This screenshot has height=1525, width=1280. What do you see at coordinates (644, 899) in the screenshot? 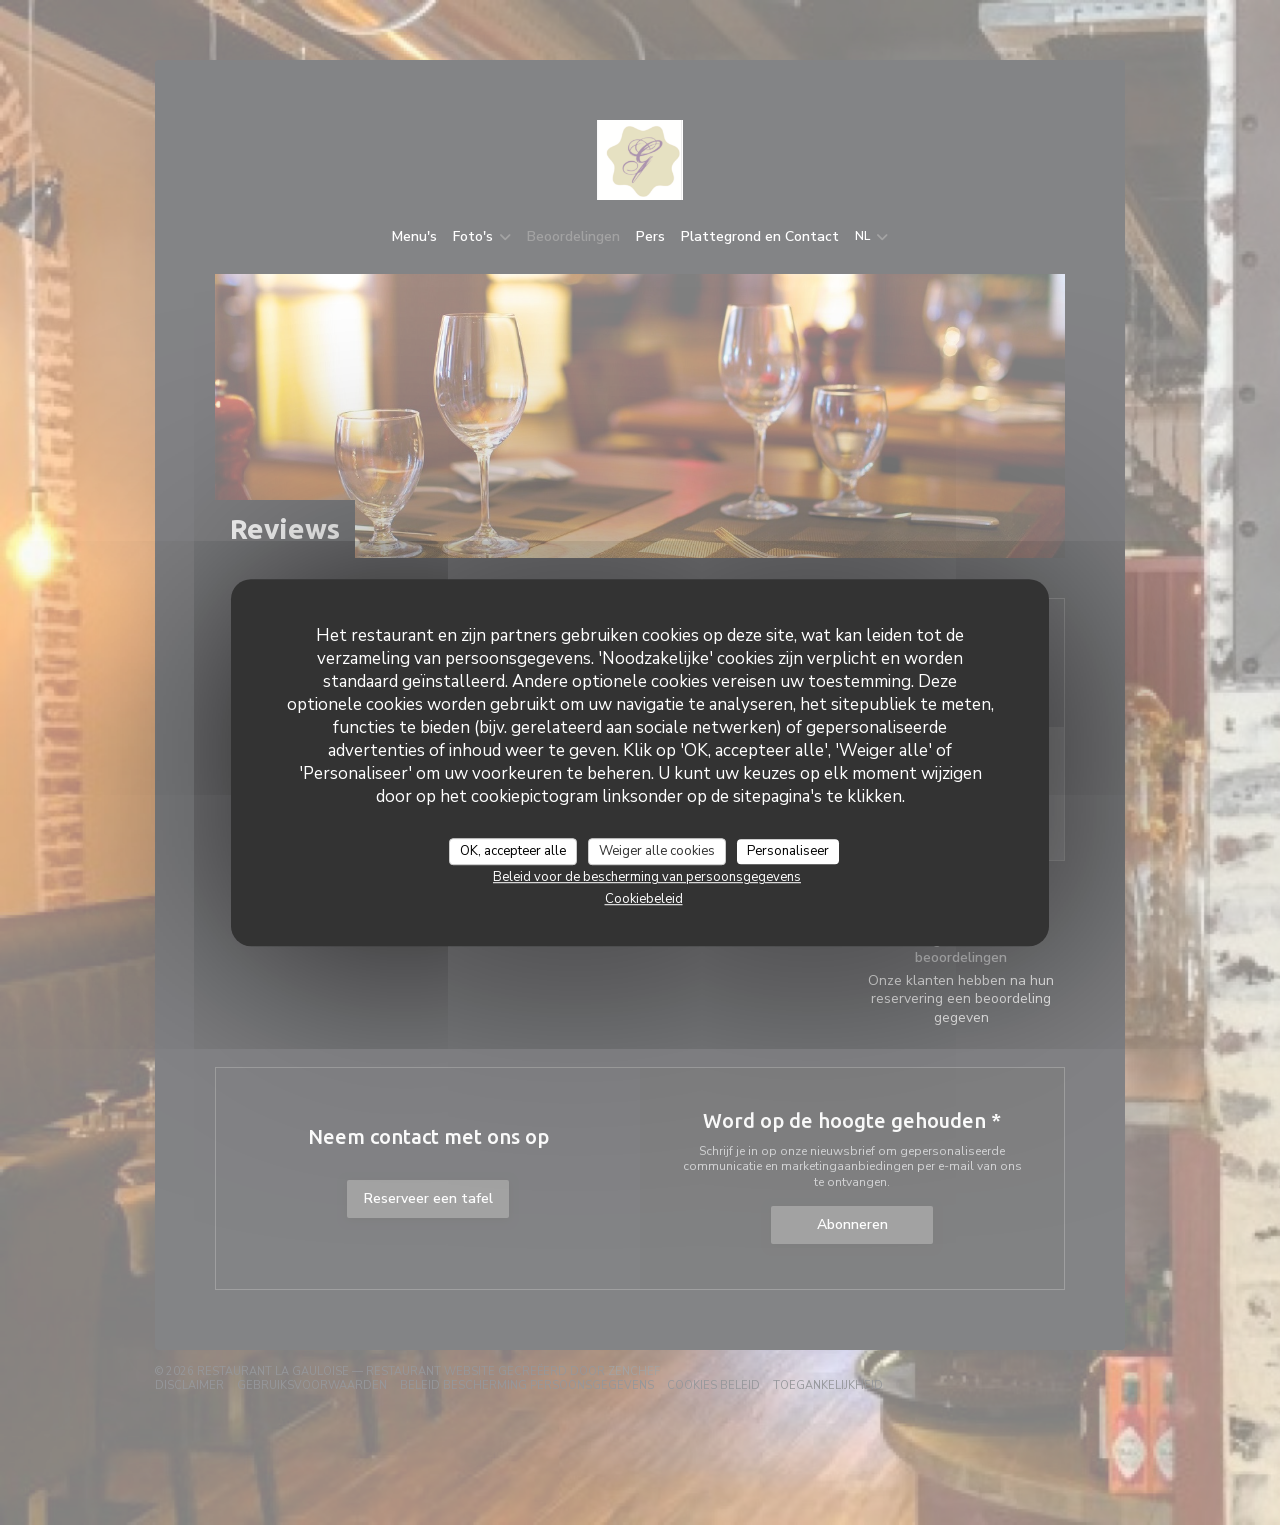
I see `Cookiebeleid [link]` at bounding box center [644, 899].